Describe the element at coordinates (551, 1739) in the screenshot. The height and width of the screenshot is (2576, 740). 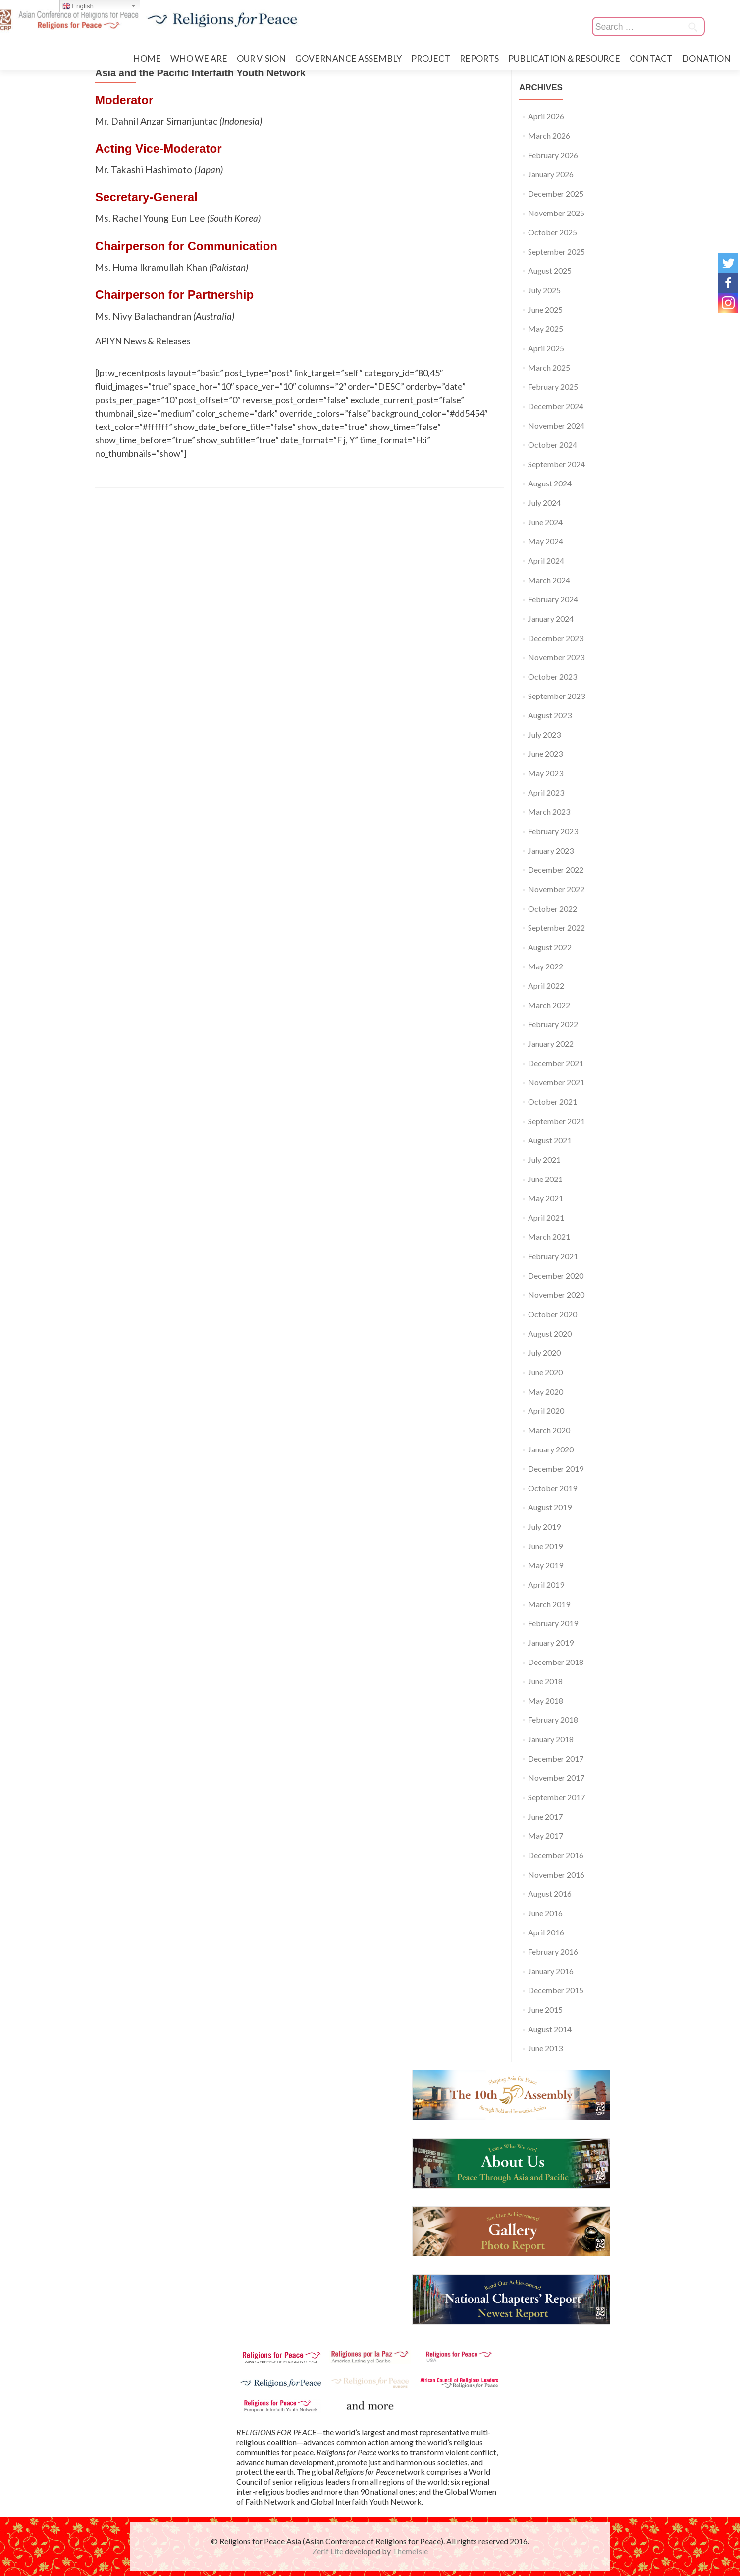
I see `January 2018` at that location.